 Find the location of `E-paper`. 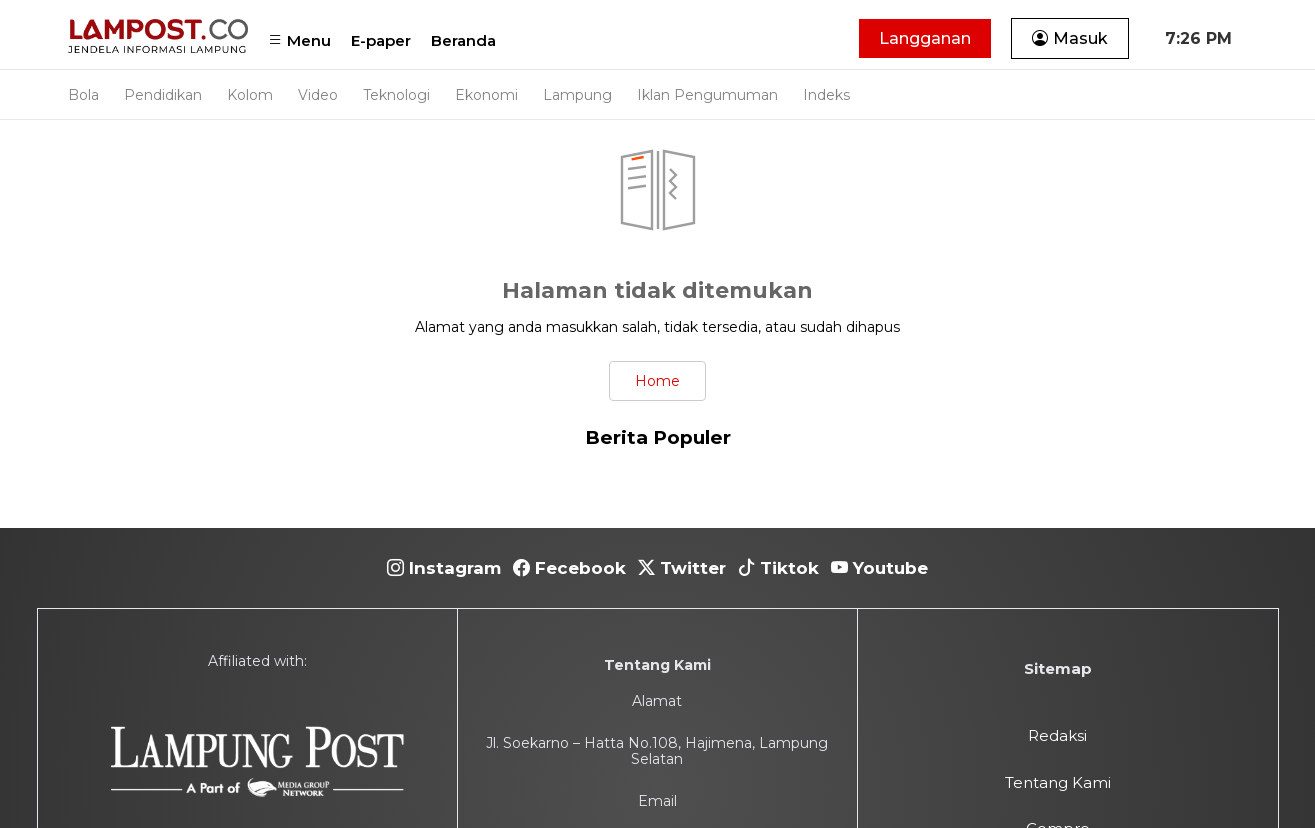

E-paper is located at coordinates (381, 40).